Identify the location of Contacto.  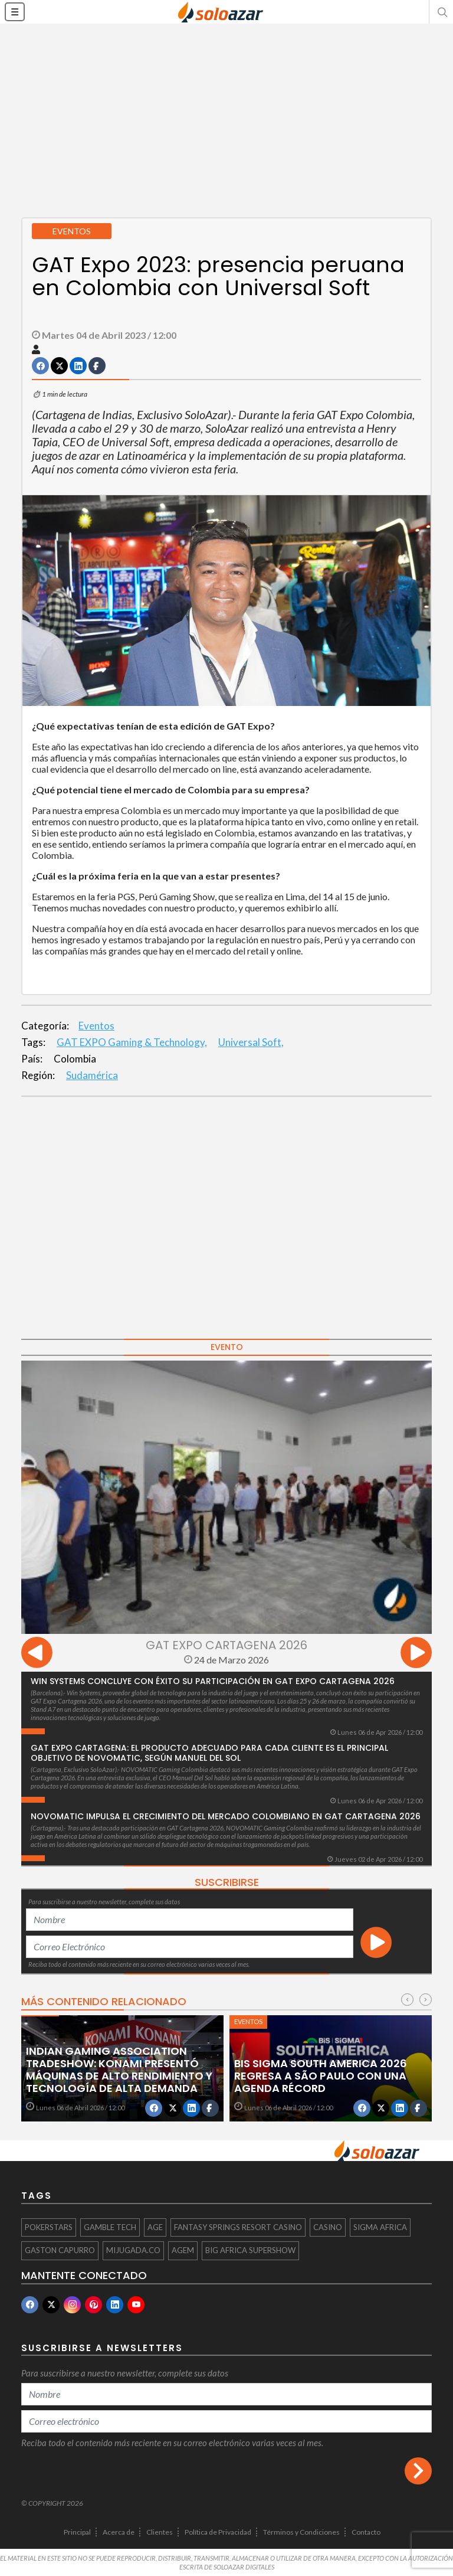
(366, 2532).